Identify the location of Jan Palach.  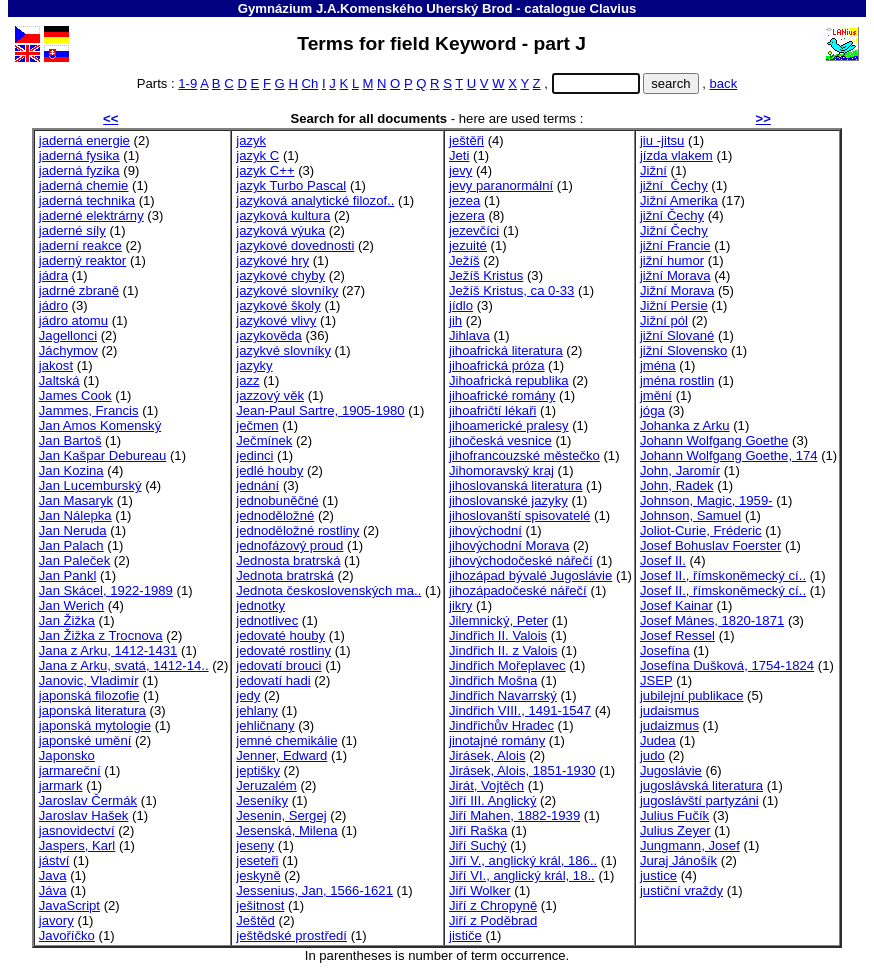
(71, 545).